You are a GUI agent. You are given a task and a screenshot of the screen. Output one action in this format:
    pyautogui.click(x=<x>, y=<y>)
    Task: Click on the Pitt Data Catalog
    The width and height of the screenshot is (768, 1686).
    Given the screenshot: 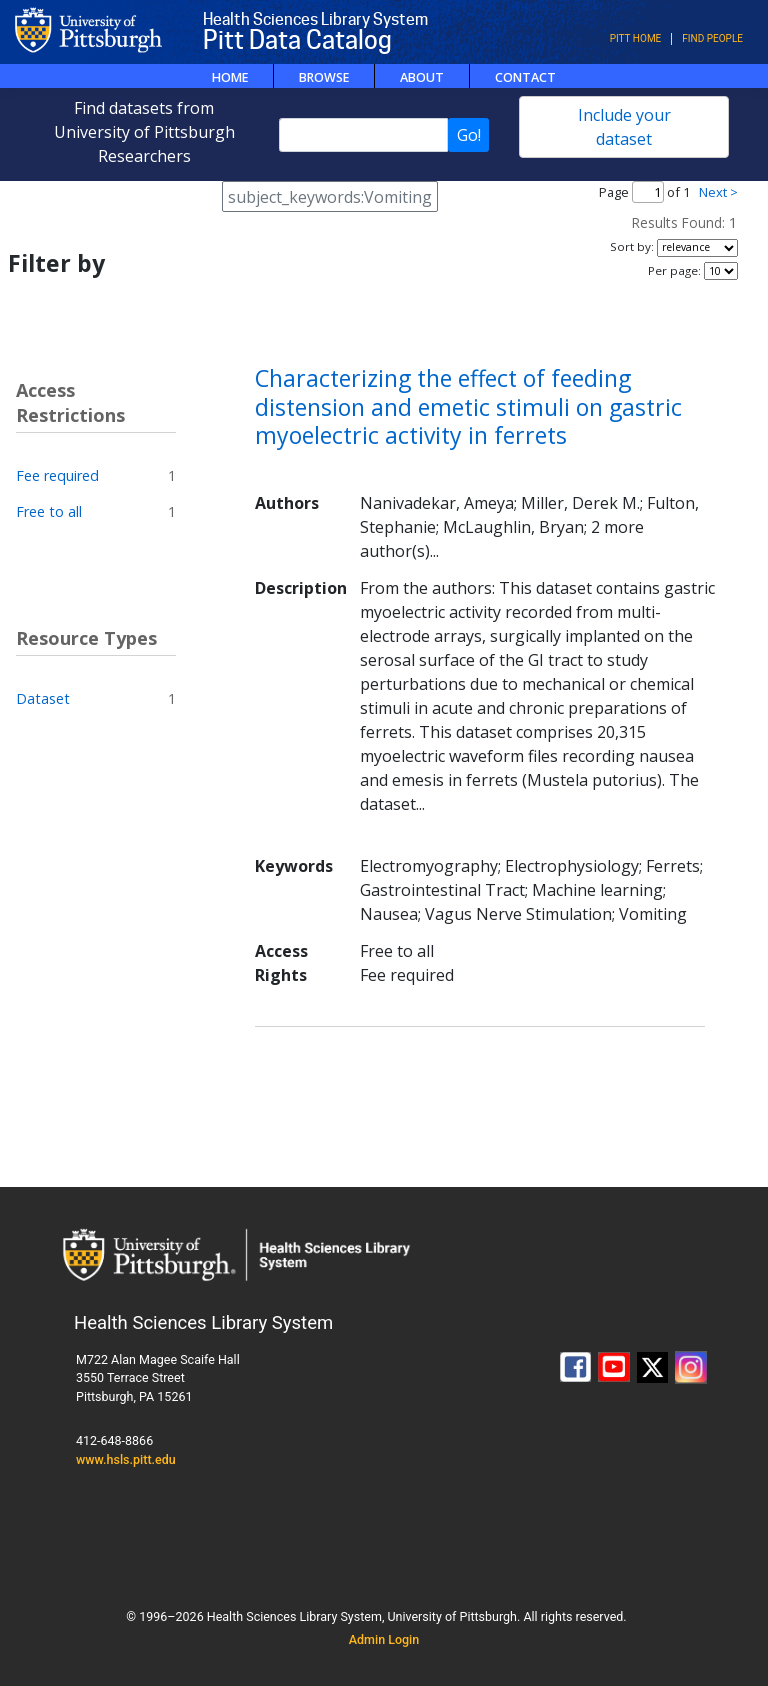 What is the action you would take?
    pyautogui.click(x=297, y=40)
    